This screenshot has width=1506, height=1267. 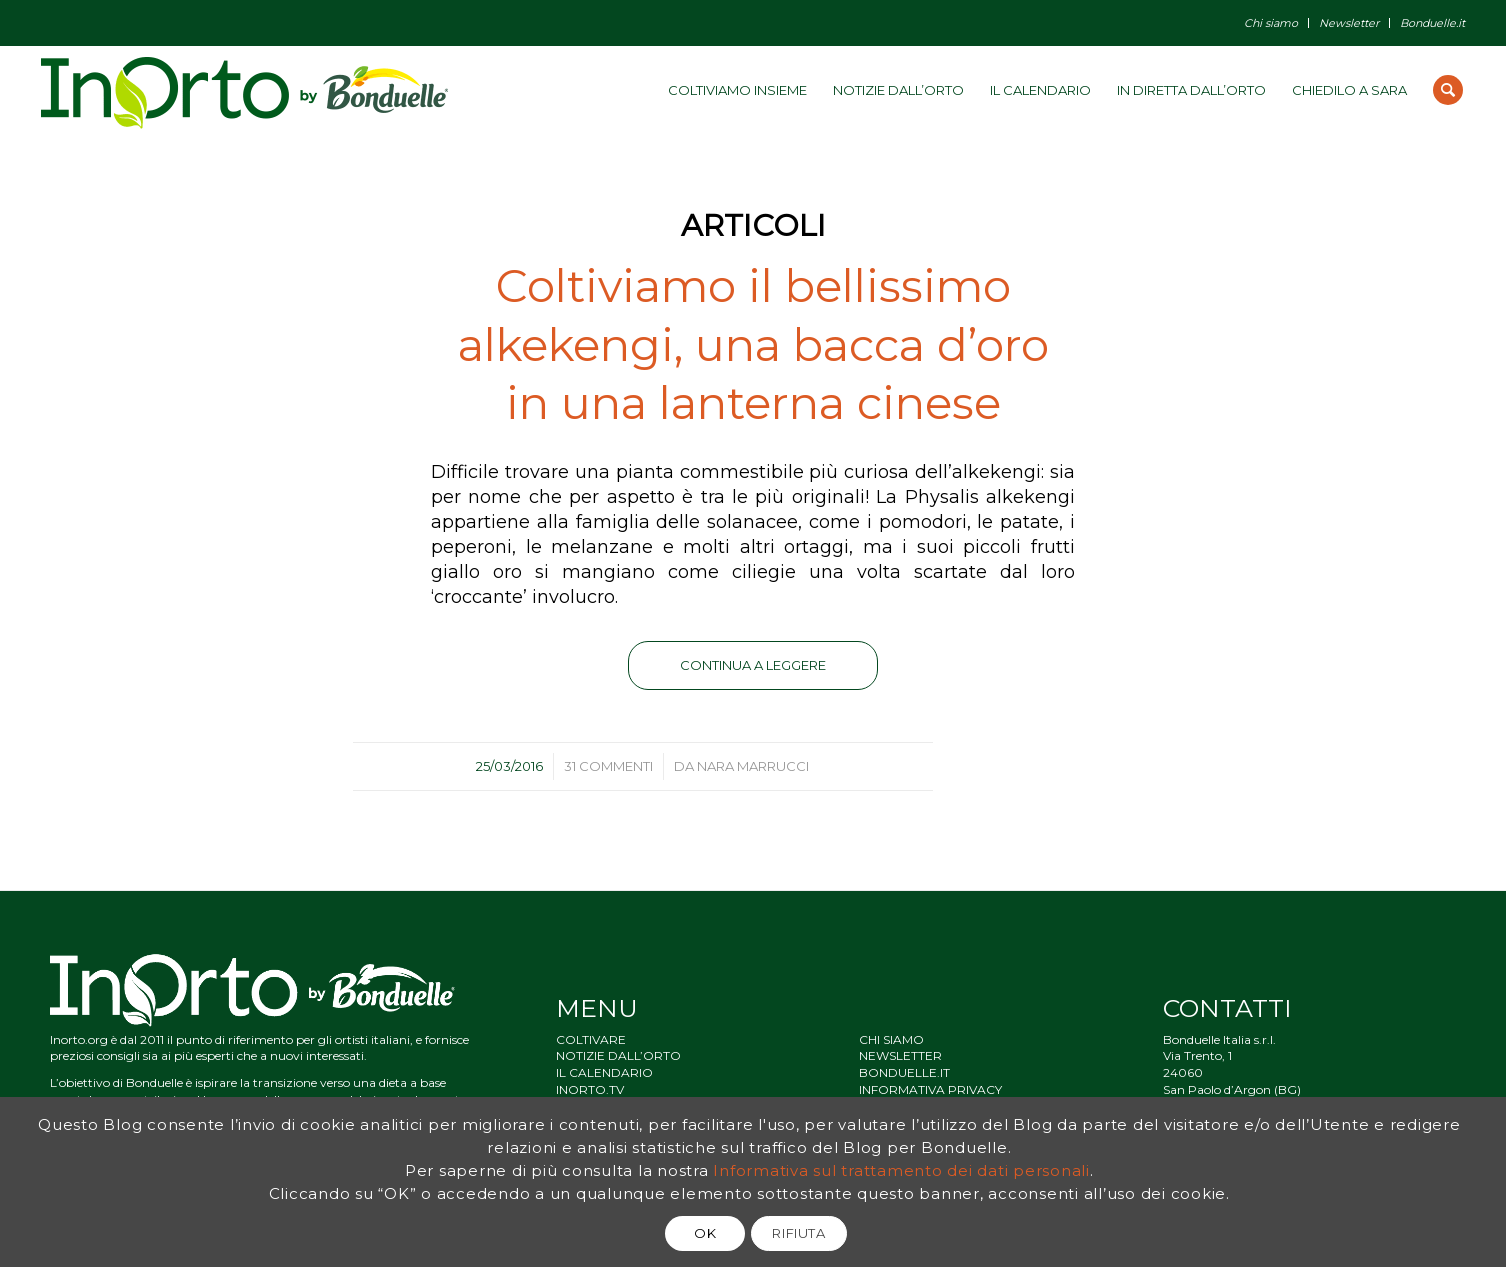 What do you see at coordinates (618, 1055) in the screenshot?
I see `NOTIZIE DALL’ORTO` at bounding box center [618, 1055].